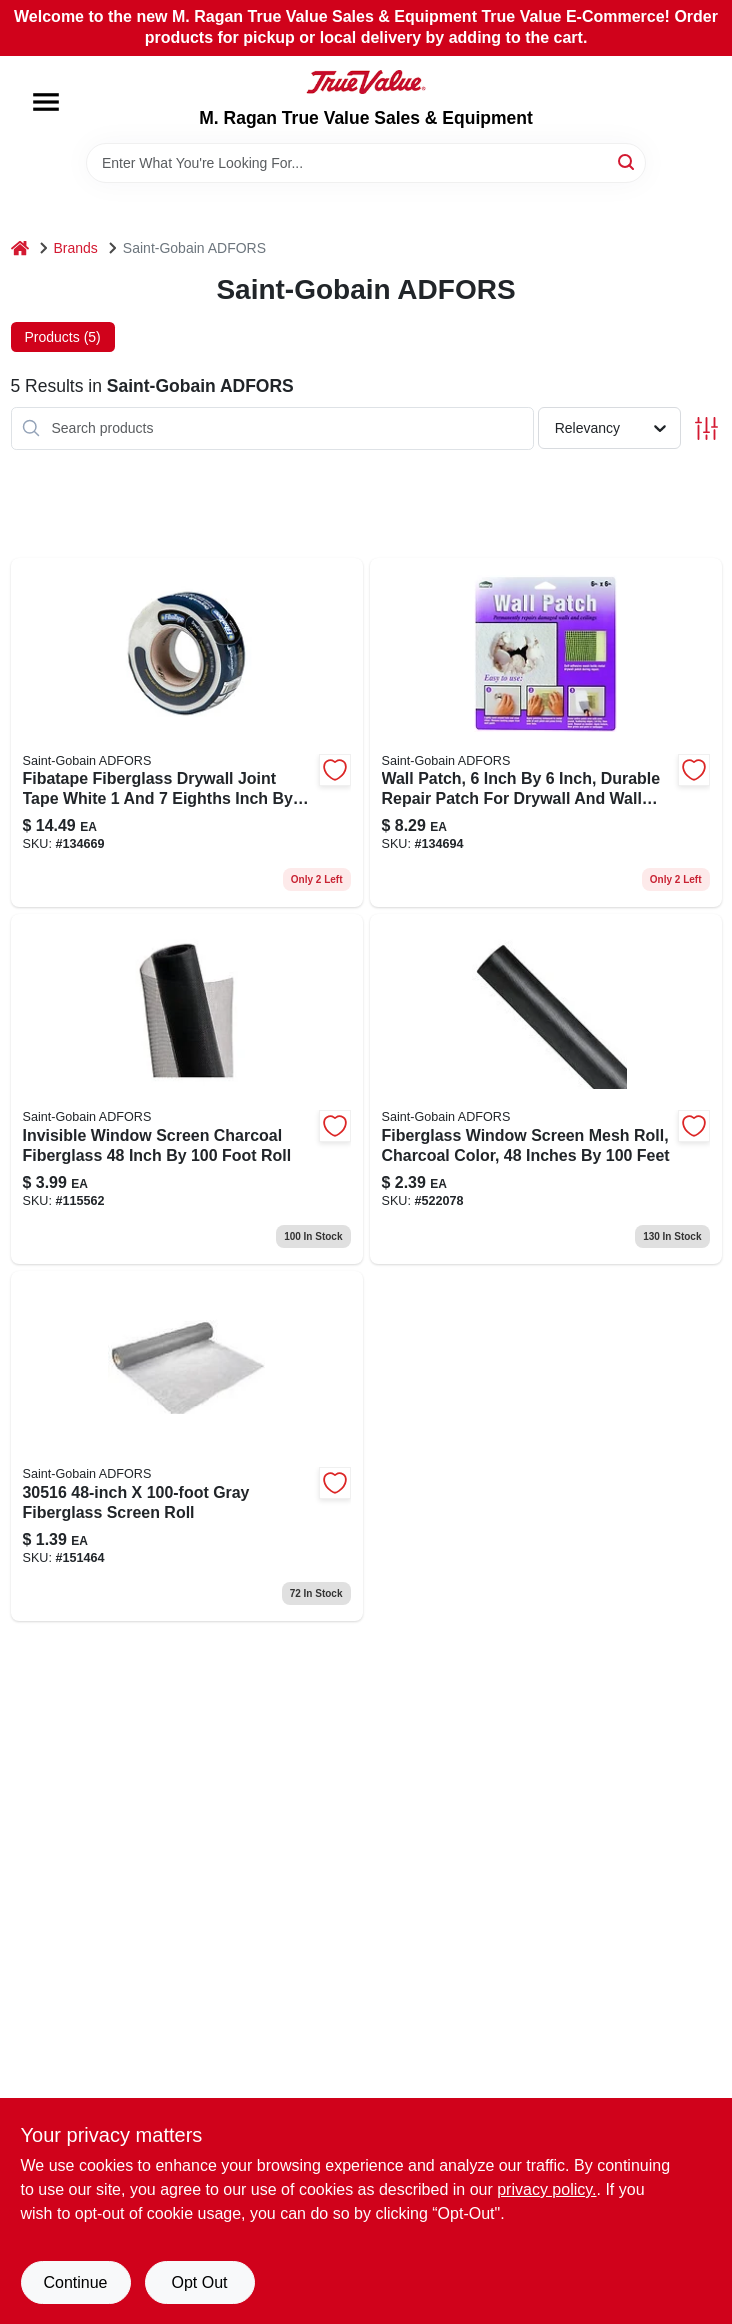  What do you see at coordinates (546, 1089) in the screenshot?
I see `[Go to charcoal-fiberglass-insect-screen-cloth-011646335166-522078 product page]` at bounding box center [546, 1089].